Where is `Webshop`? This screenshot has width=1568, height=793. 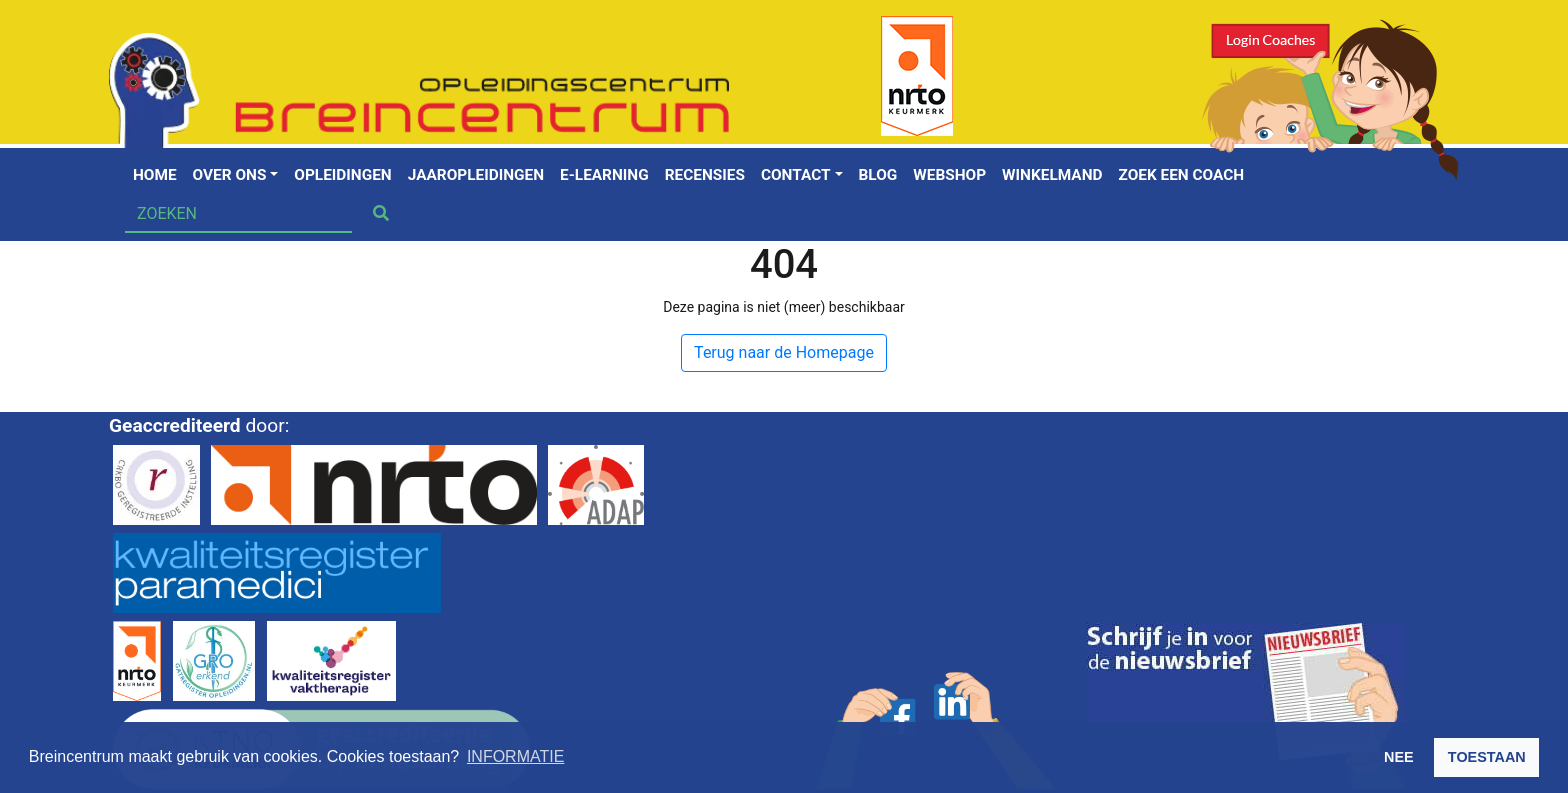
Webshop is located at coordinates (949, 175).